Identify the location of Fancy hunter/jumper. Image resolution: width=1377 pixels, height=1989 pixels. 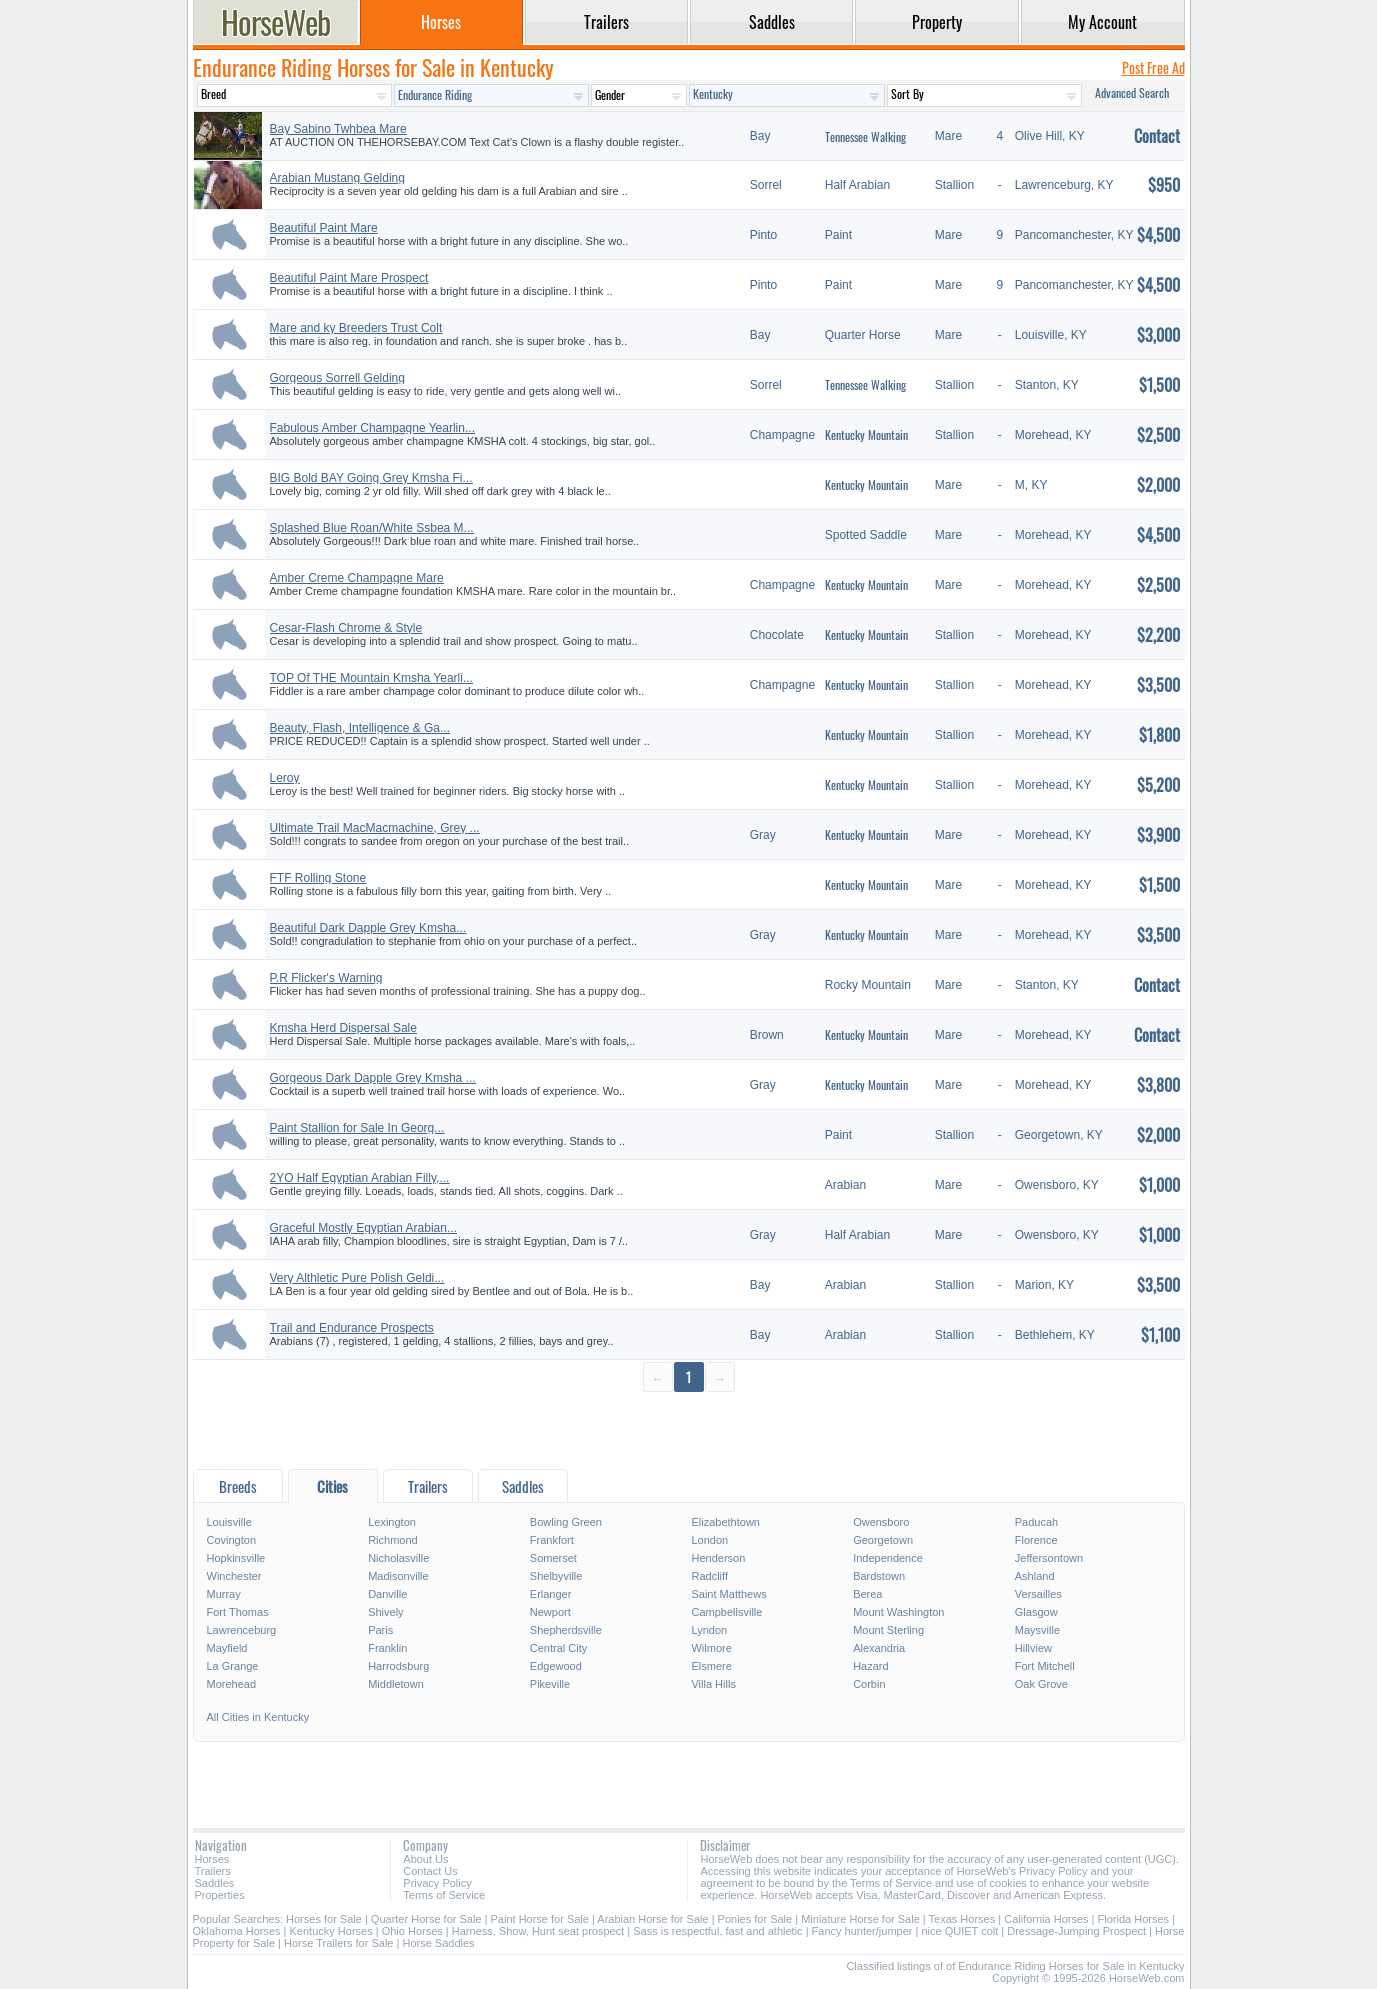
(862, 1931).